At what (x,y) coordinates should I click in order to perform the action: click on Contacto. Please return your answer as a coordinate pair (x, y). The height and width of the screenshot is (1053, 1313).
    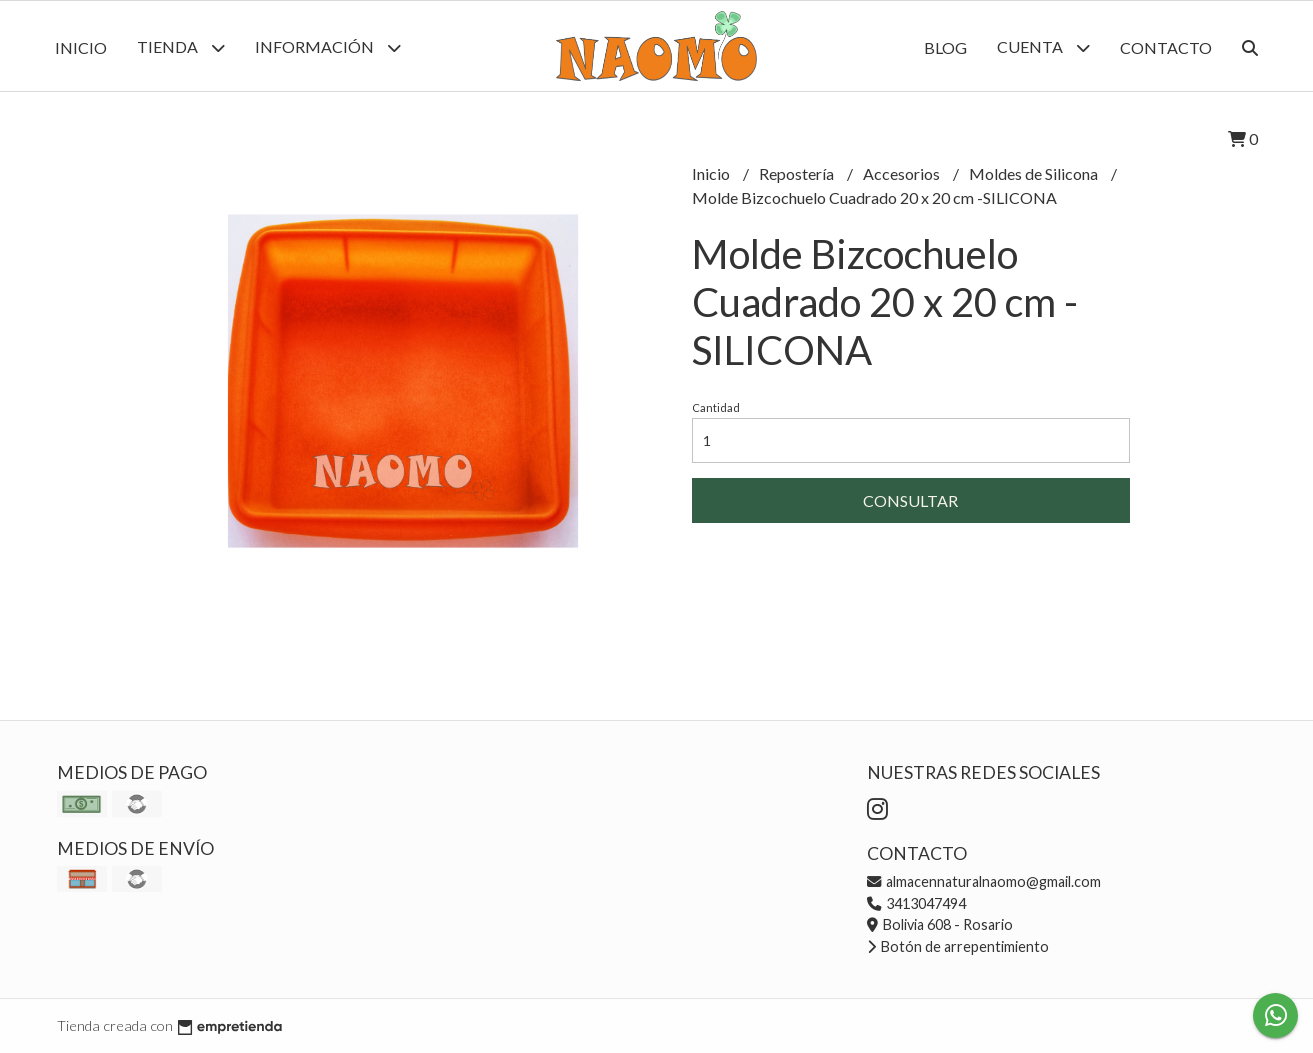
    Looking at the image, I should click on (1166, 47).